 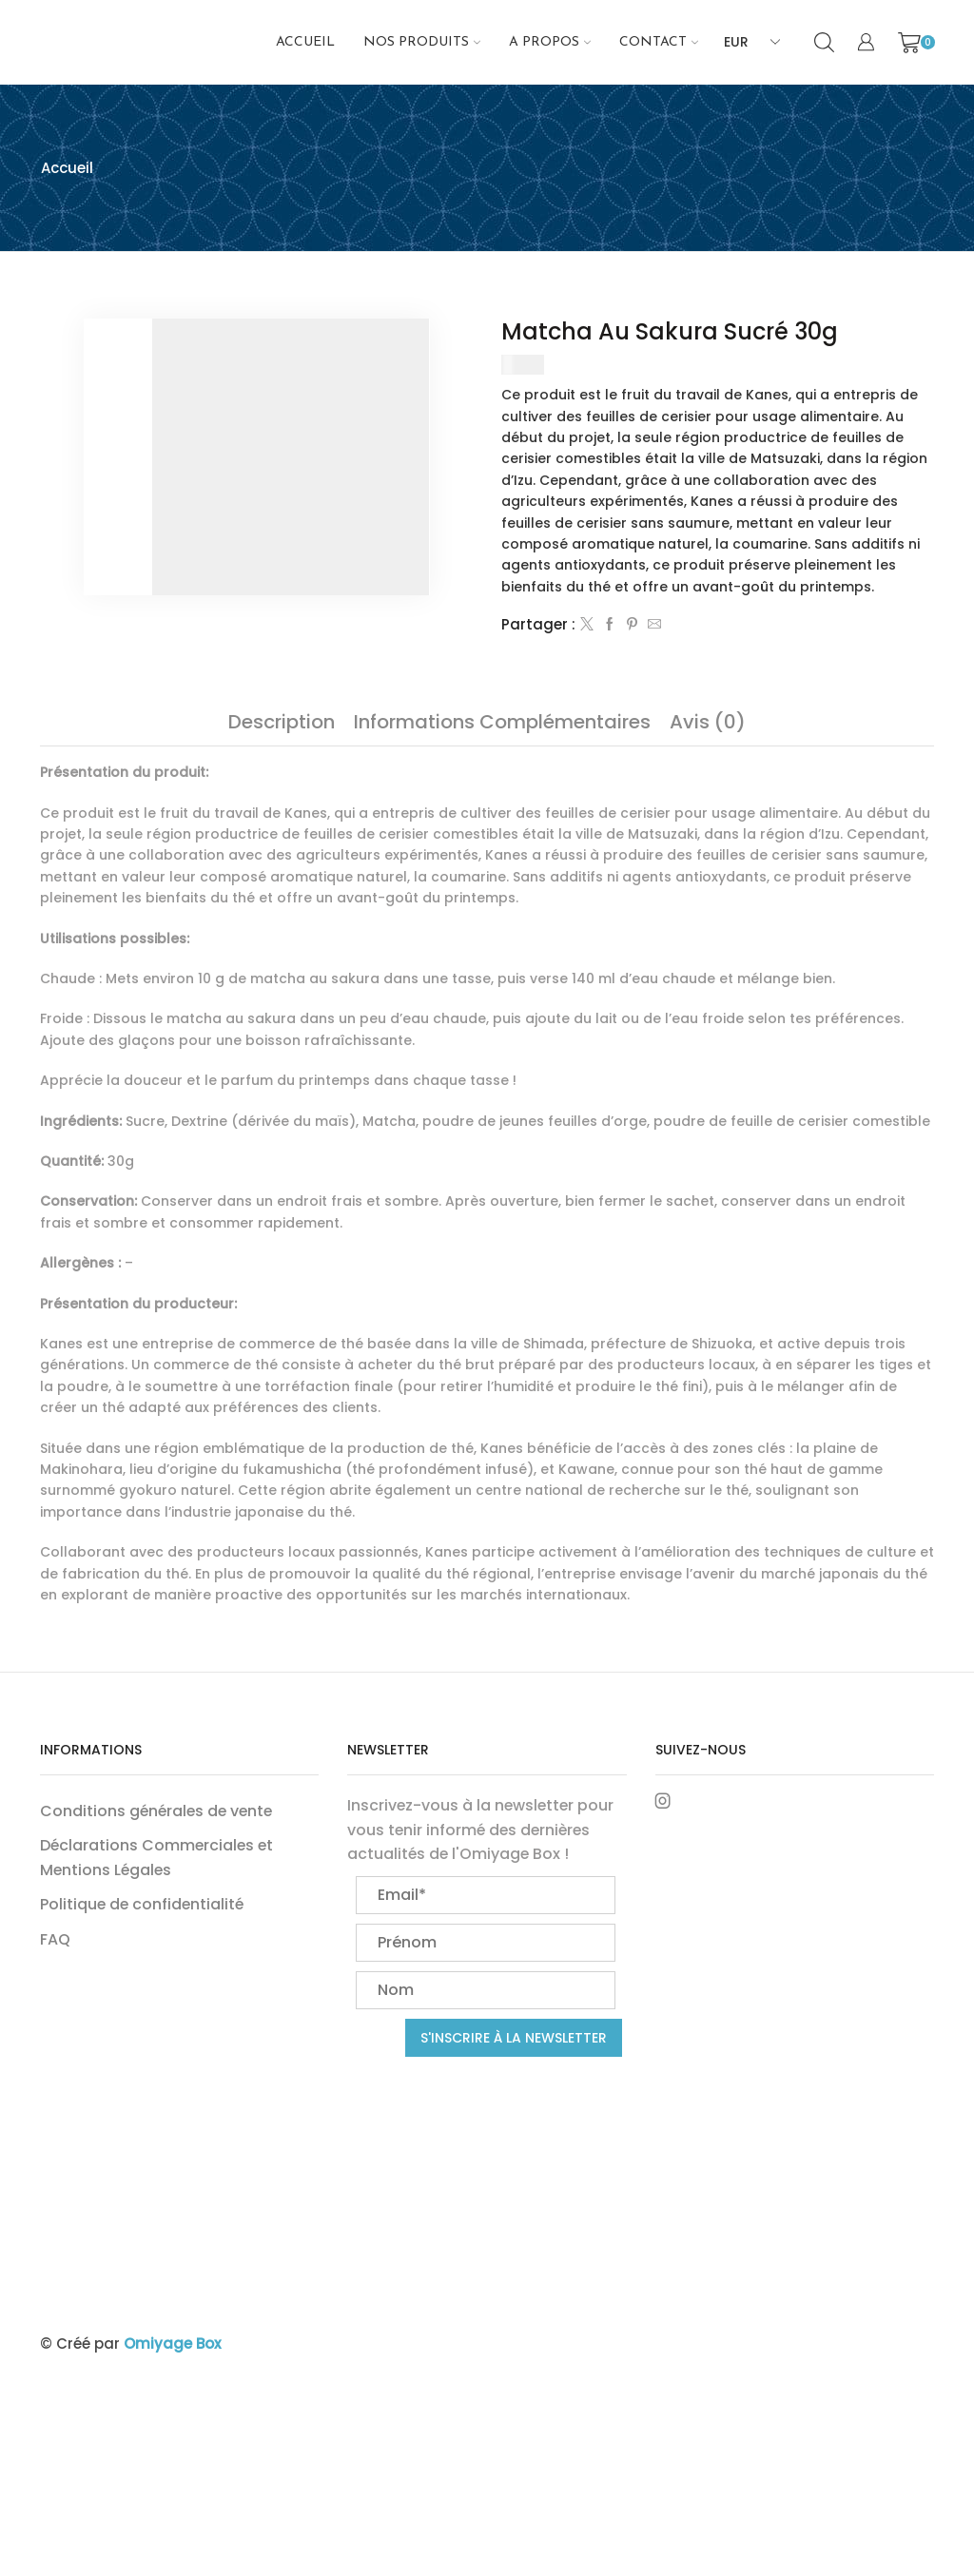 I want to click on Contact, so click(x=658, y=42).